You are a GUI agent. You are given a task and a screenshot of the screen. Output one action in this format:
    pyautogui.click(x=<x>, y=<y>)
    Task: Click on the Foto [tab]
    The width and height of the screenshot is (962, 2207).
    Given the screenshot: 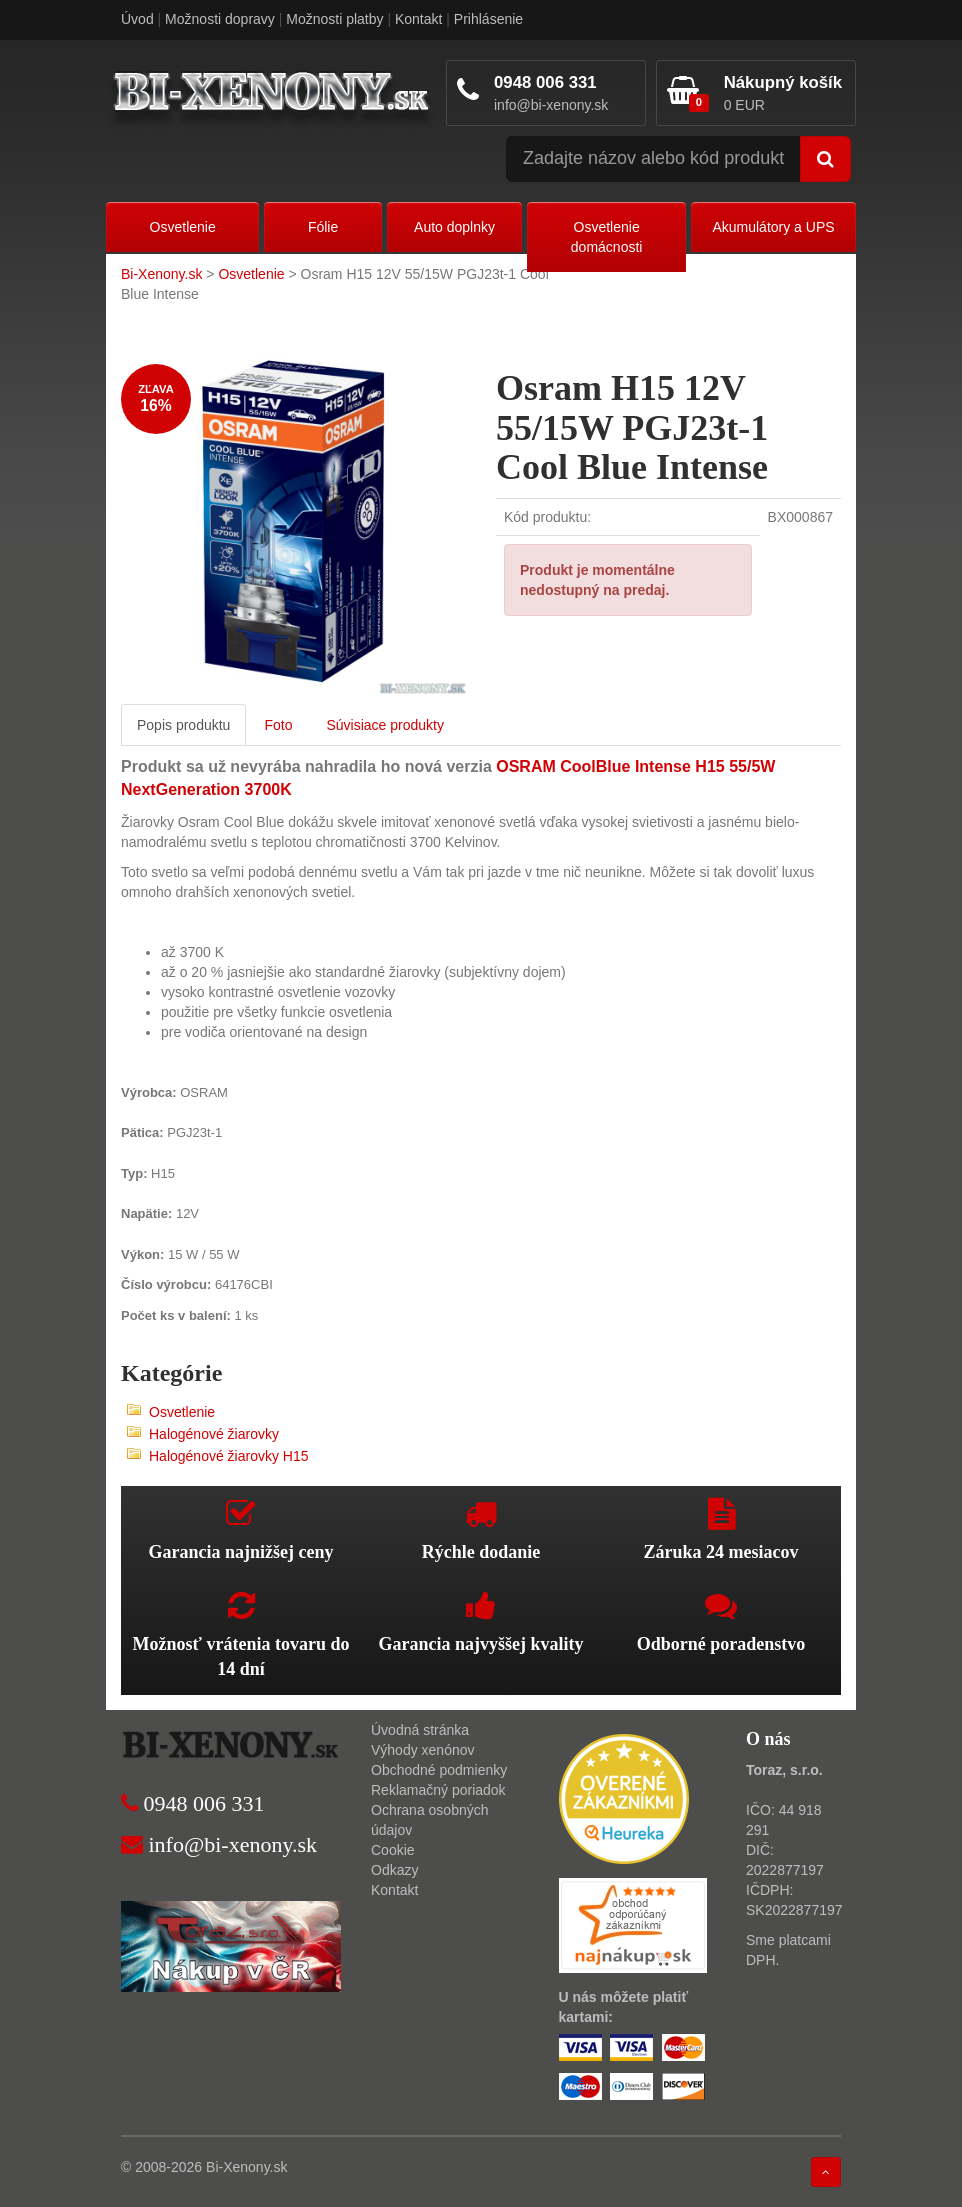 What is the action you would take?
    pyautogui.click(x=278, y=725)
    